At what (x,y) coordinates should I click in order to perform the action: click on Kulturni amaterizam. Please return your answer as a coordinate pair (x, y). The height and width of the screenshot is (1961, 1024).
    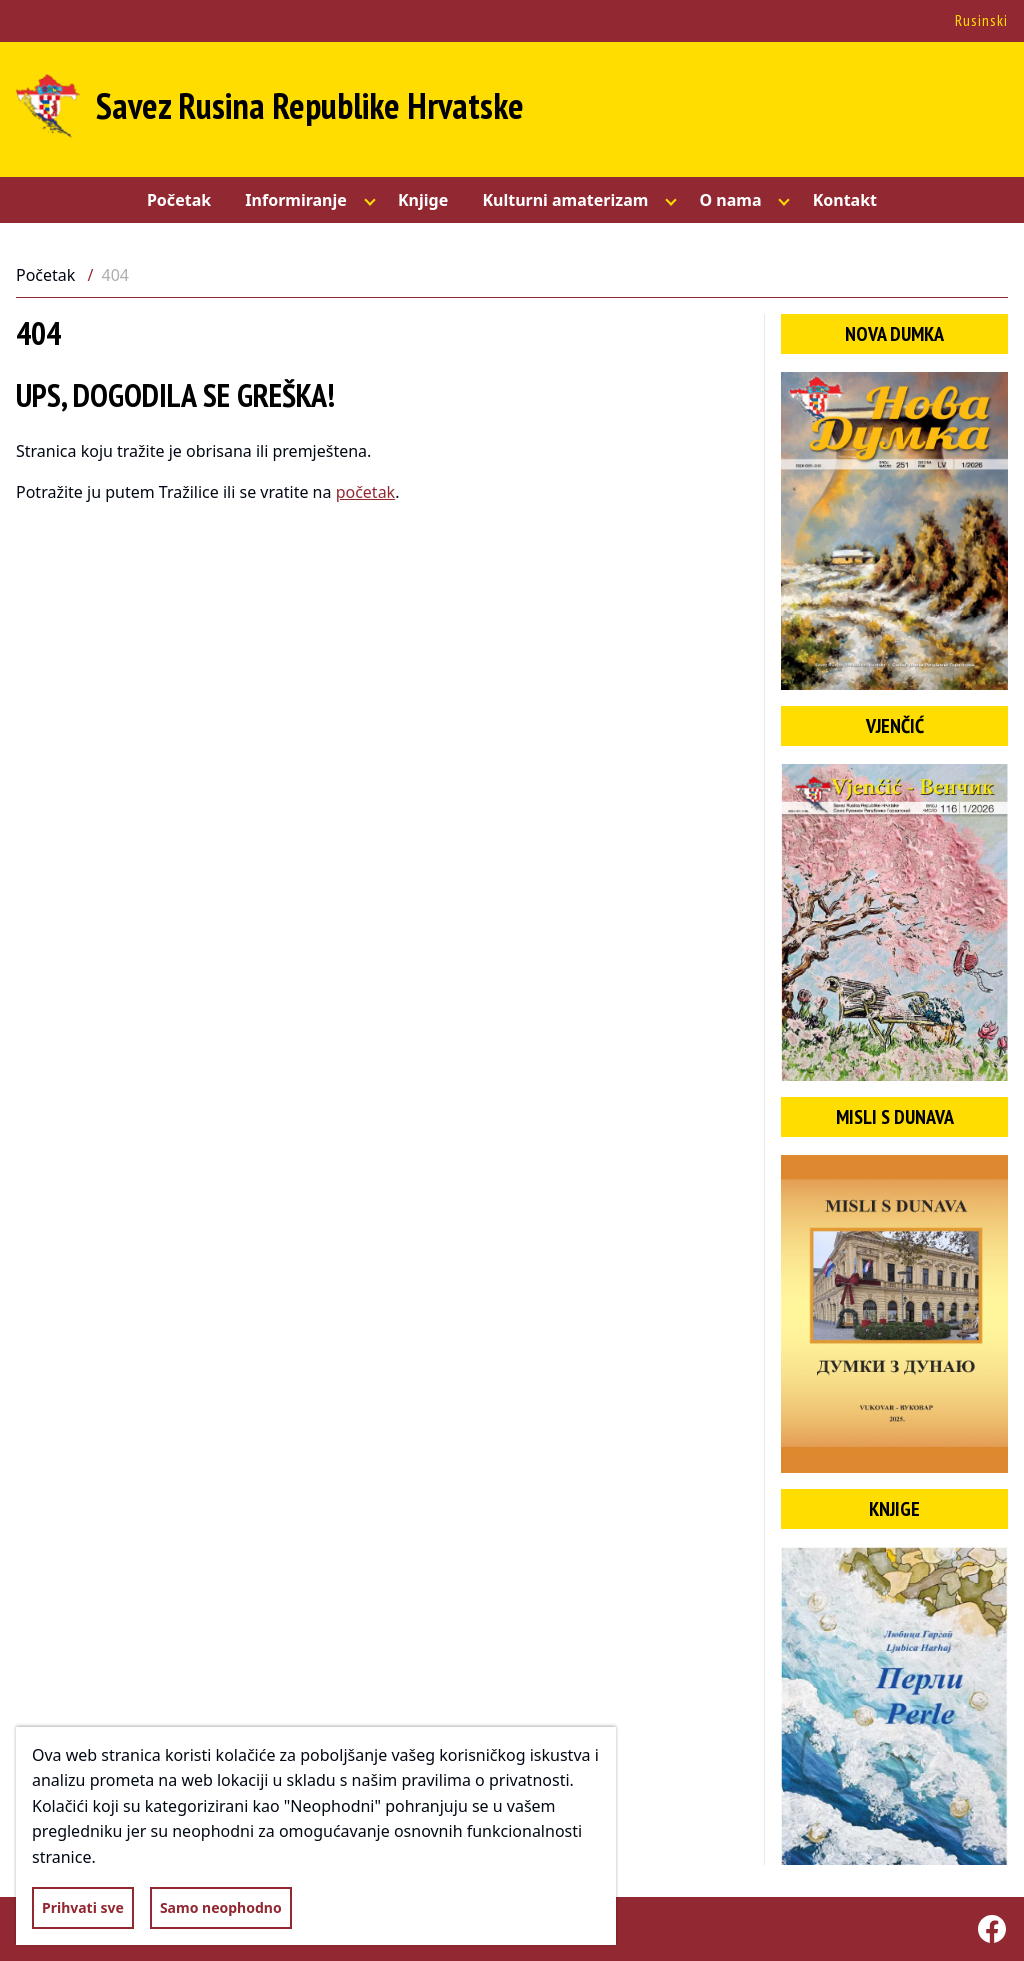
    Looking at the image, I should click on (565, 200).